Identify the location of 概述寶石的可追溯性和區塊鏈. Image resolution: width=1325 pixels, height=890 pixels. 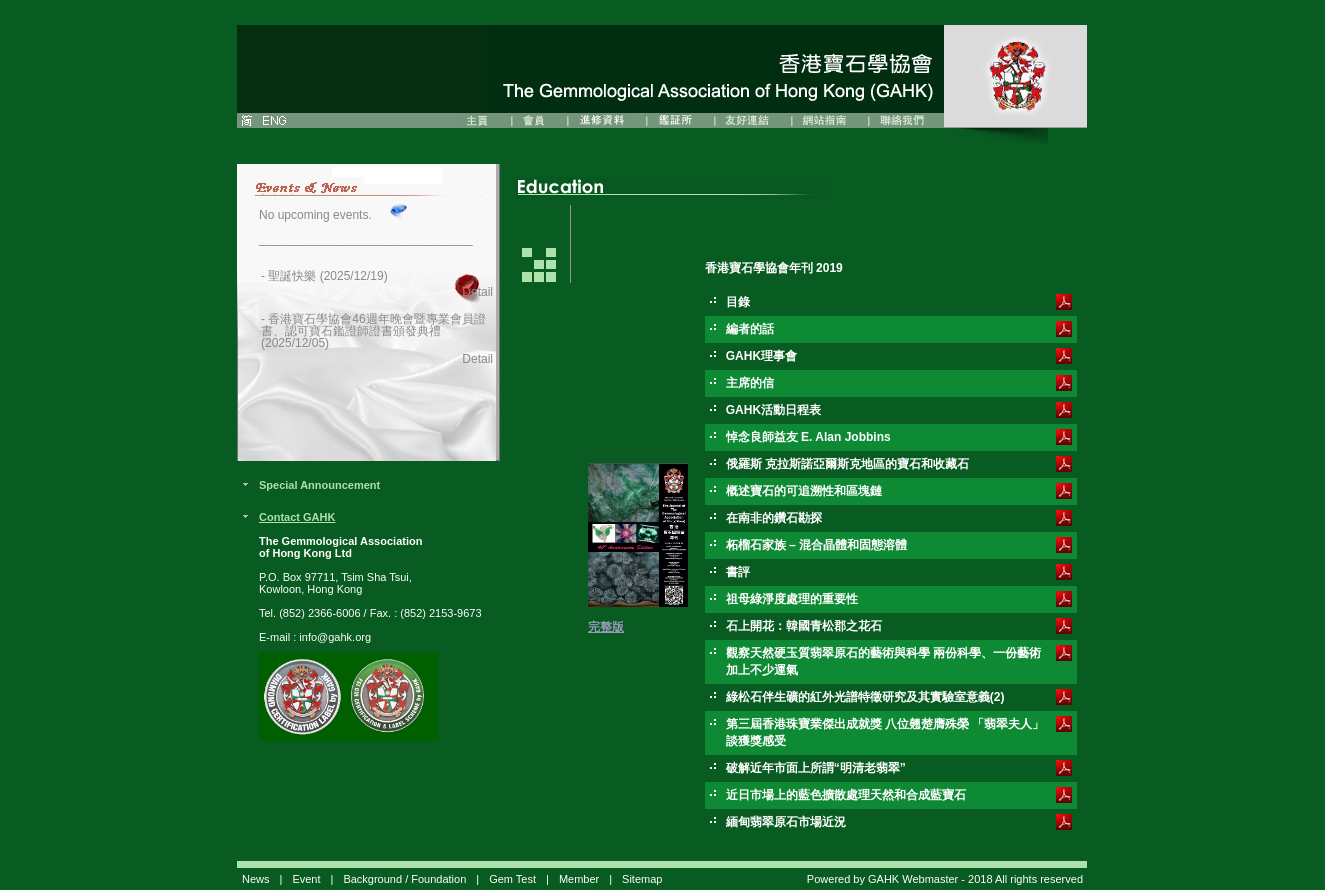
(804, 491).